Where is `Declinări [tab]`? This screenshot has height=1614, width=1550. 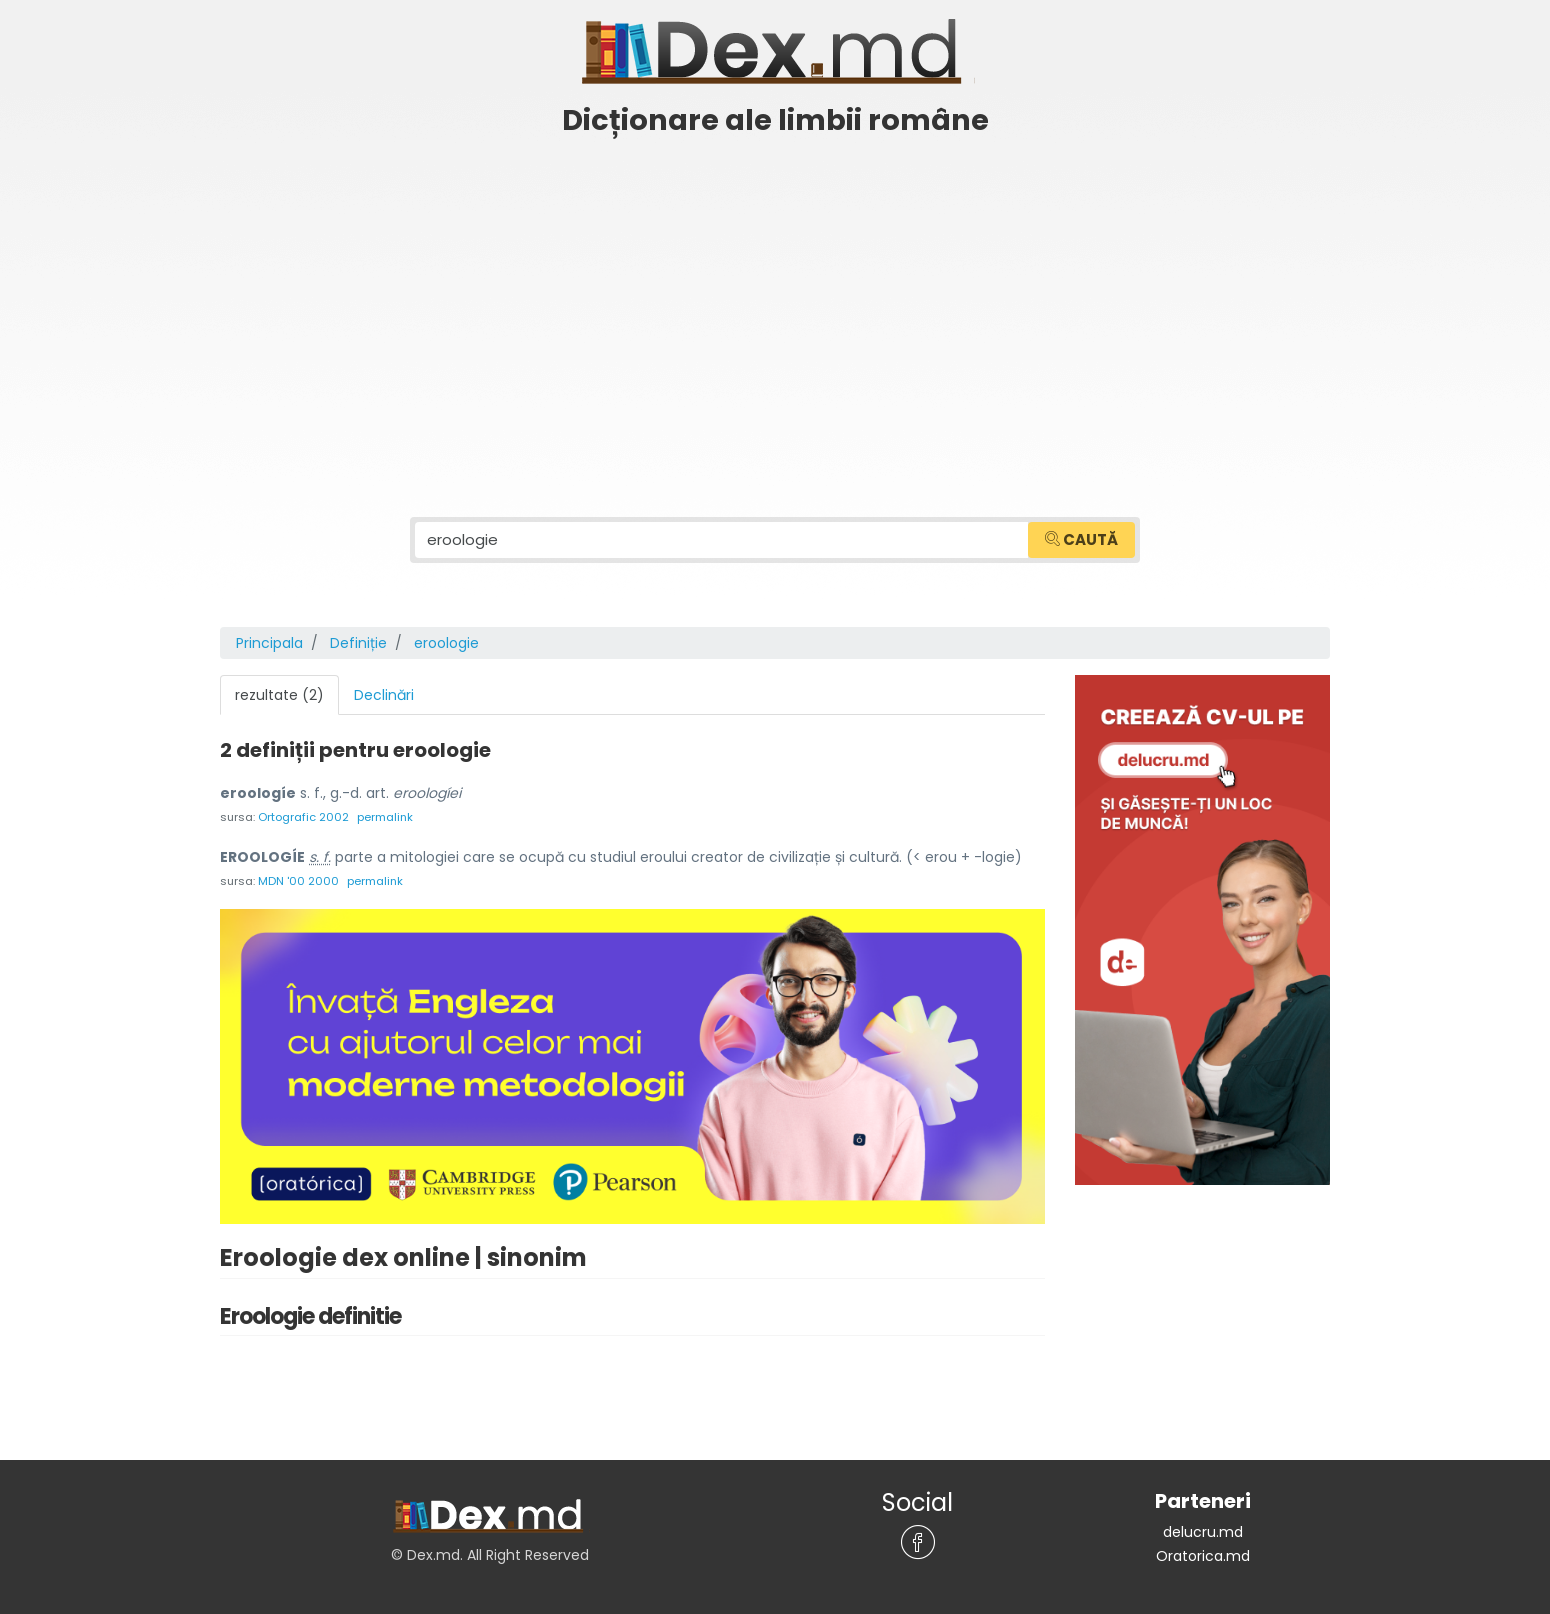
Declinări [tab] is located at coordinates (384, 695).